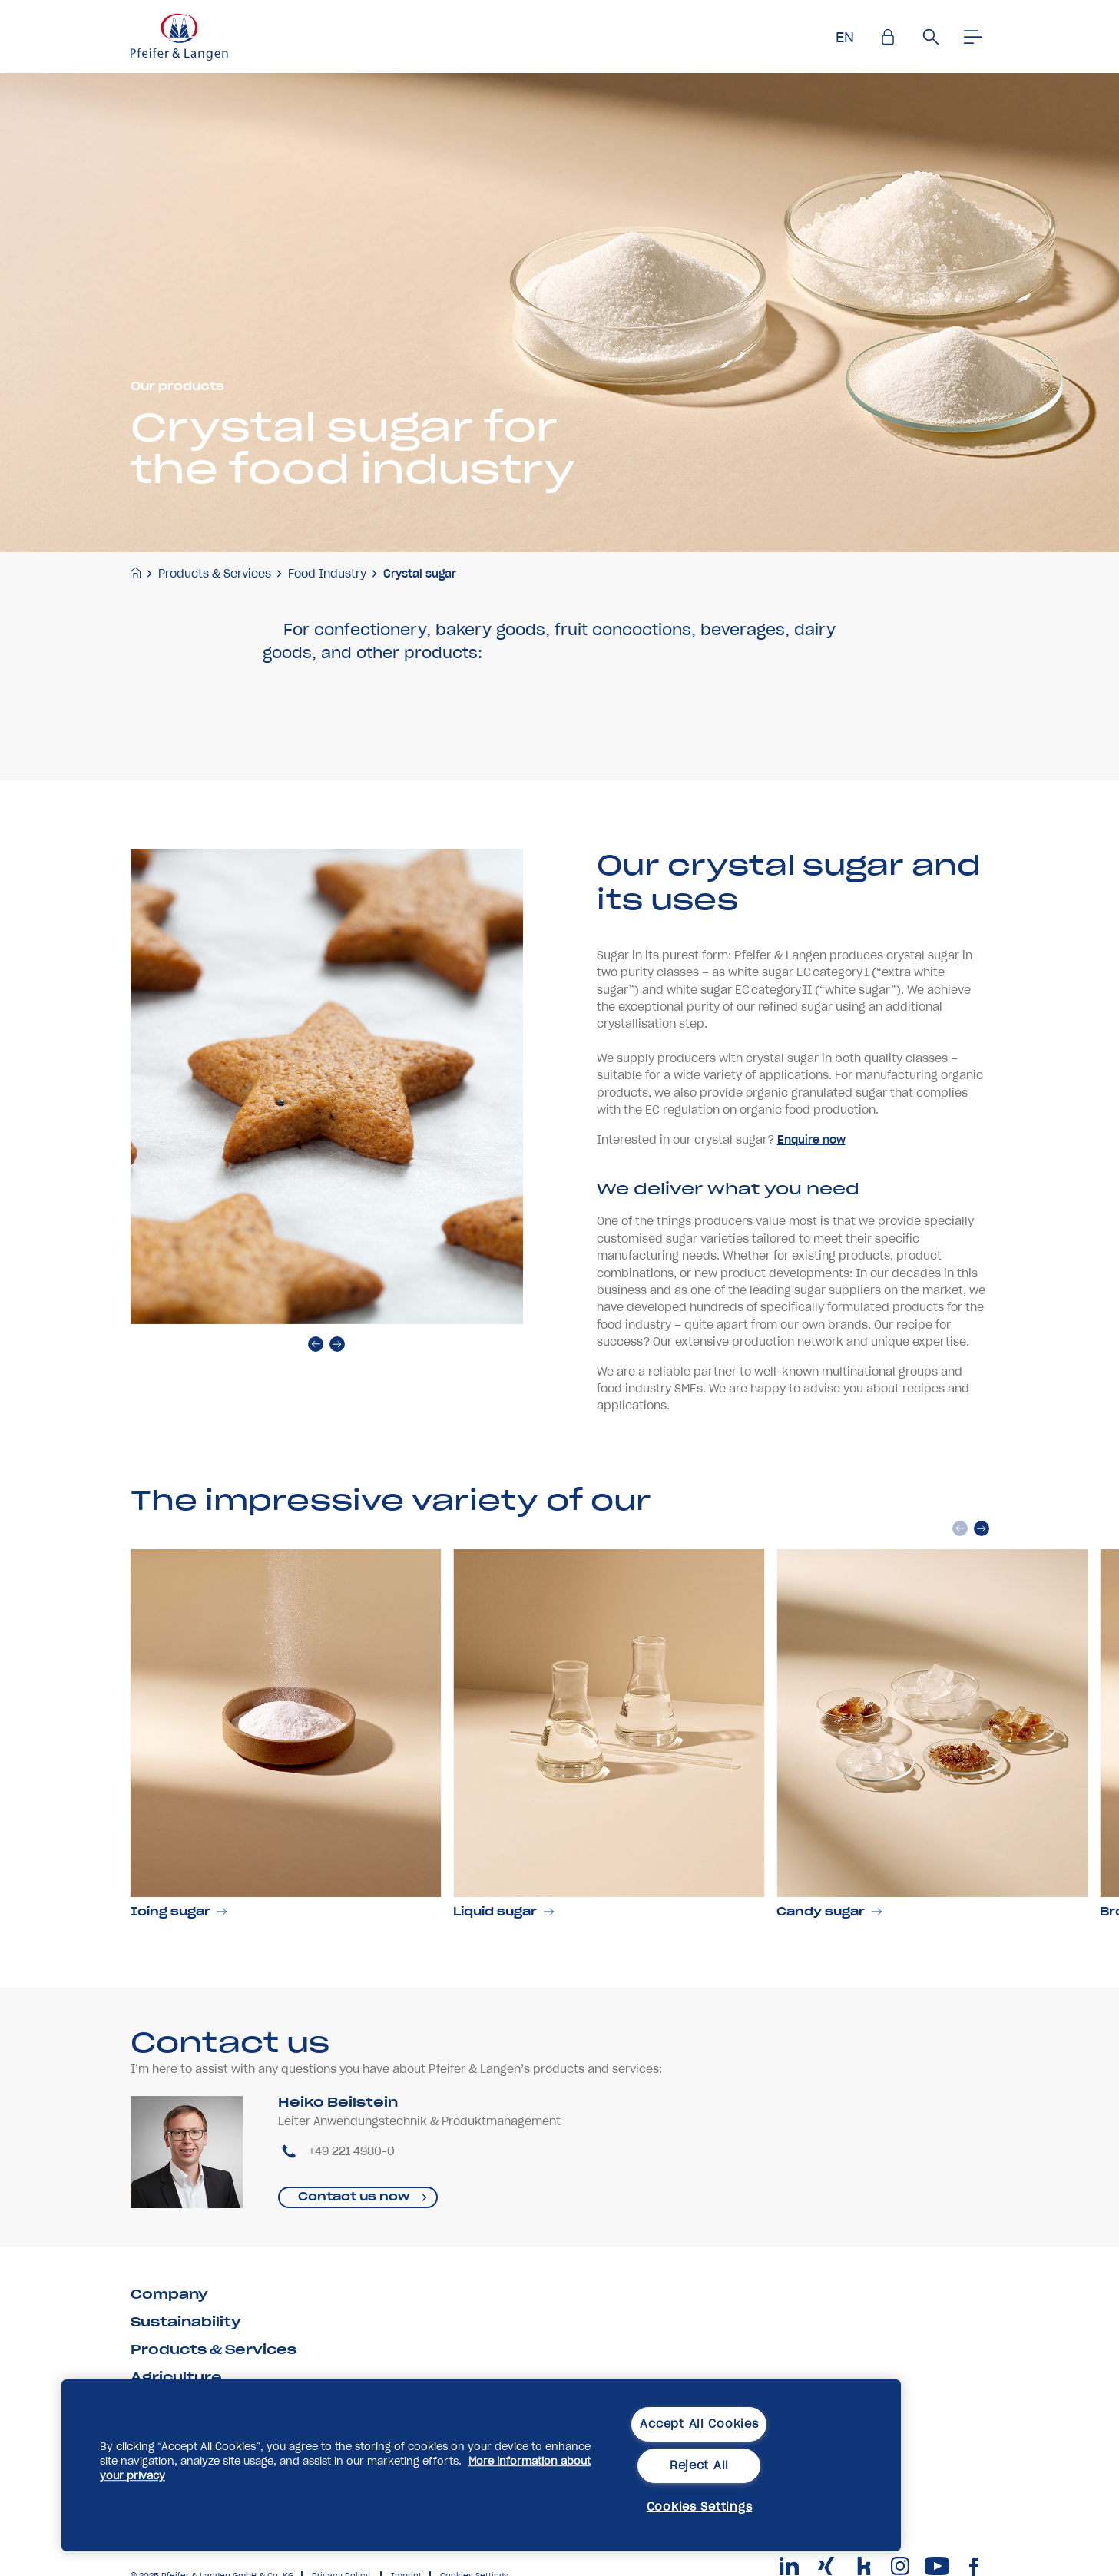  What do you see at coordinates (337, 1401) in the screenshot?
I see `[next]` at bounding box center [337, 1401].